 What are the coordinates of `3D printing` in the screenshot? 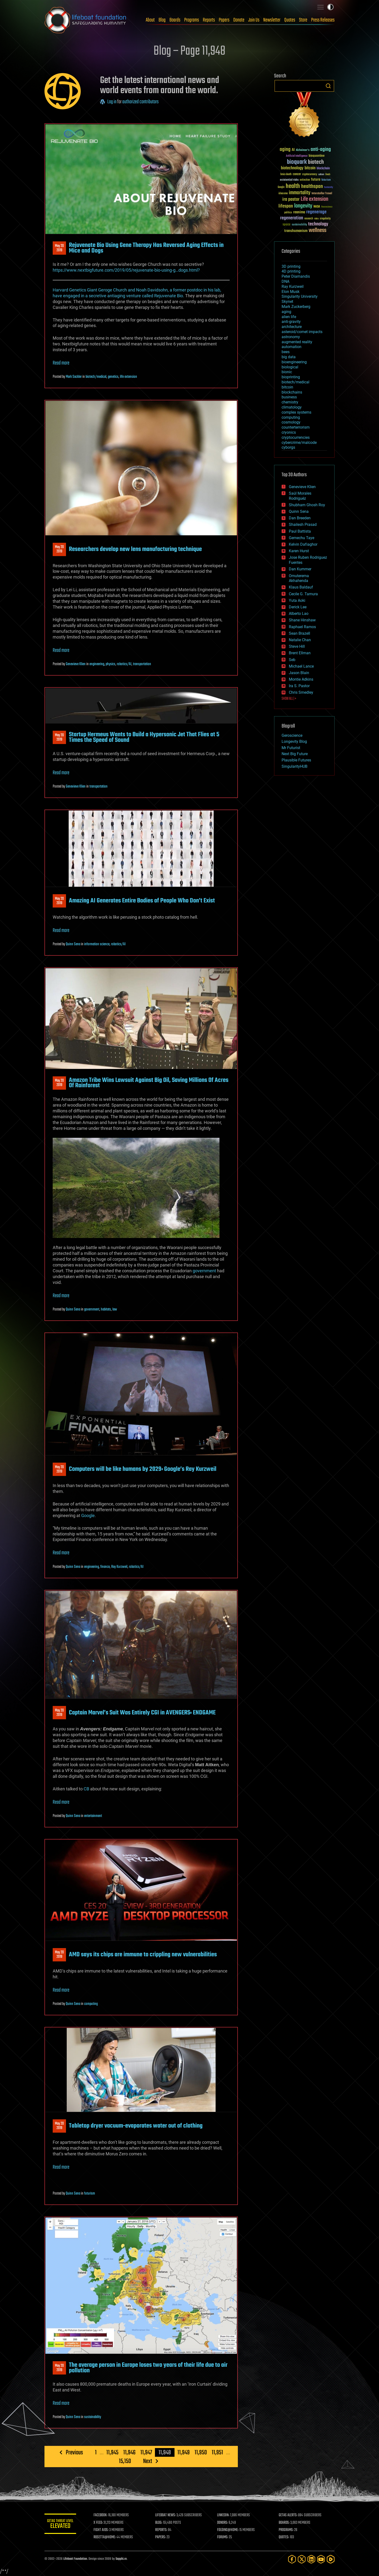 It's located at (291, 266).